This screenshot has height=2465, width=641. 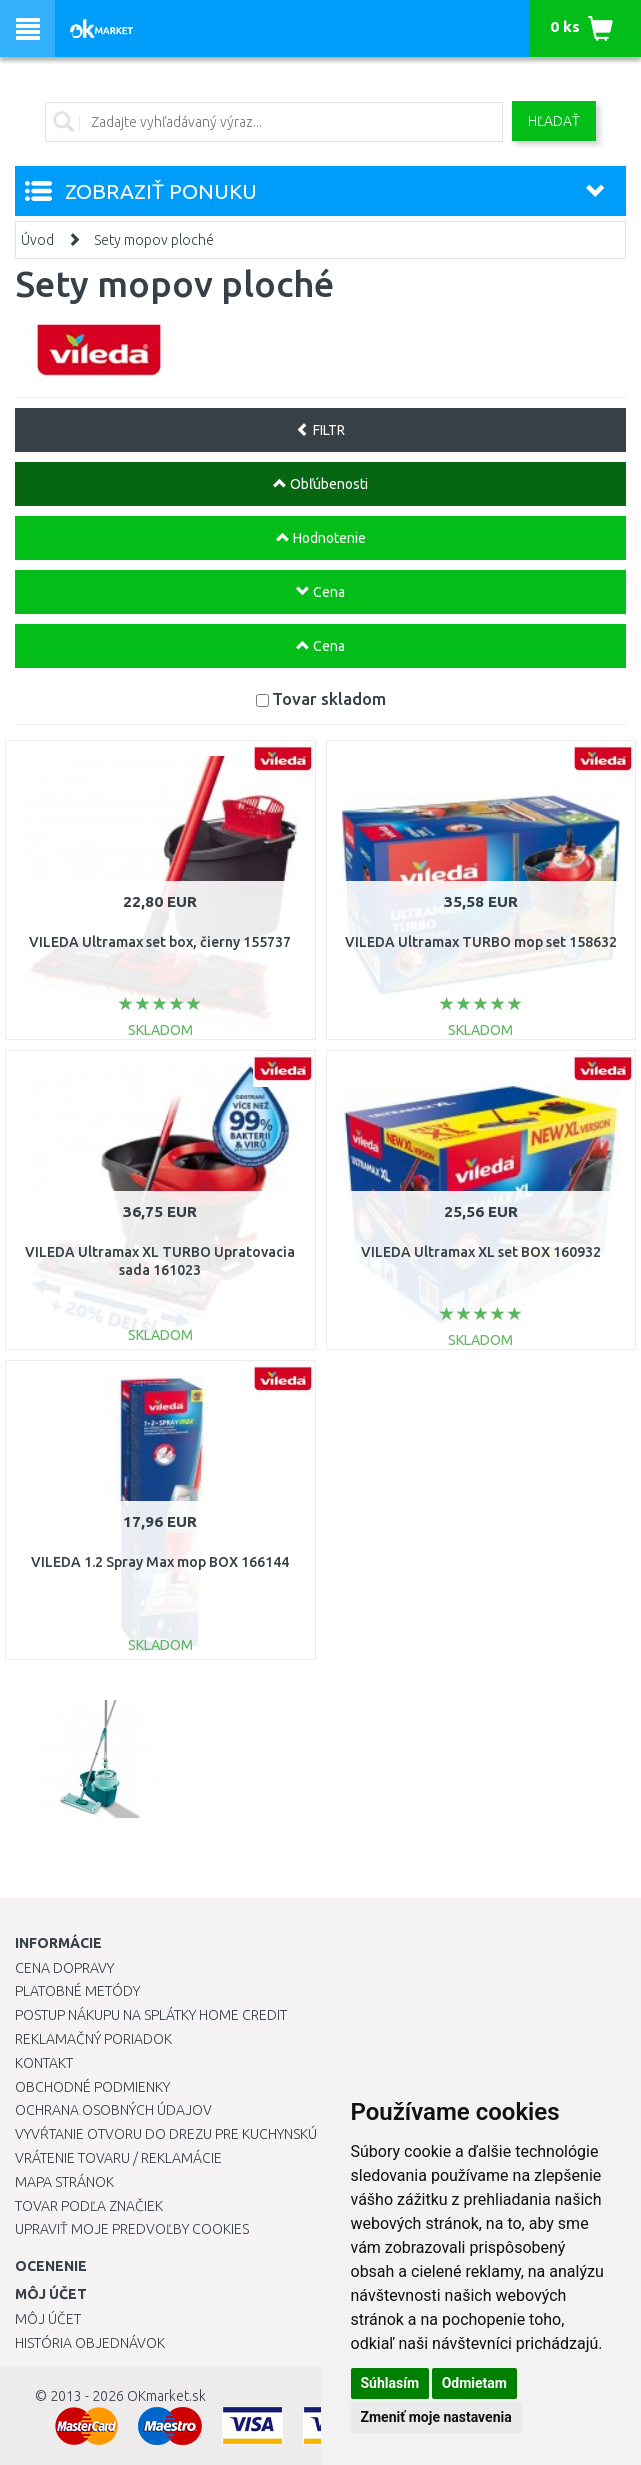 What do you see at coordinates (160, 1562) in the screenshot?
I see `VILEDA 1.2 Spray Max mop BOX 166144` at bounding box center [160, 1562].